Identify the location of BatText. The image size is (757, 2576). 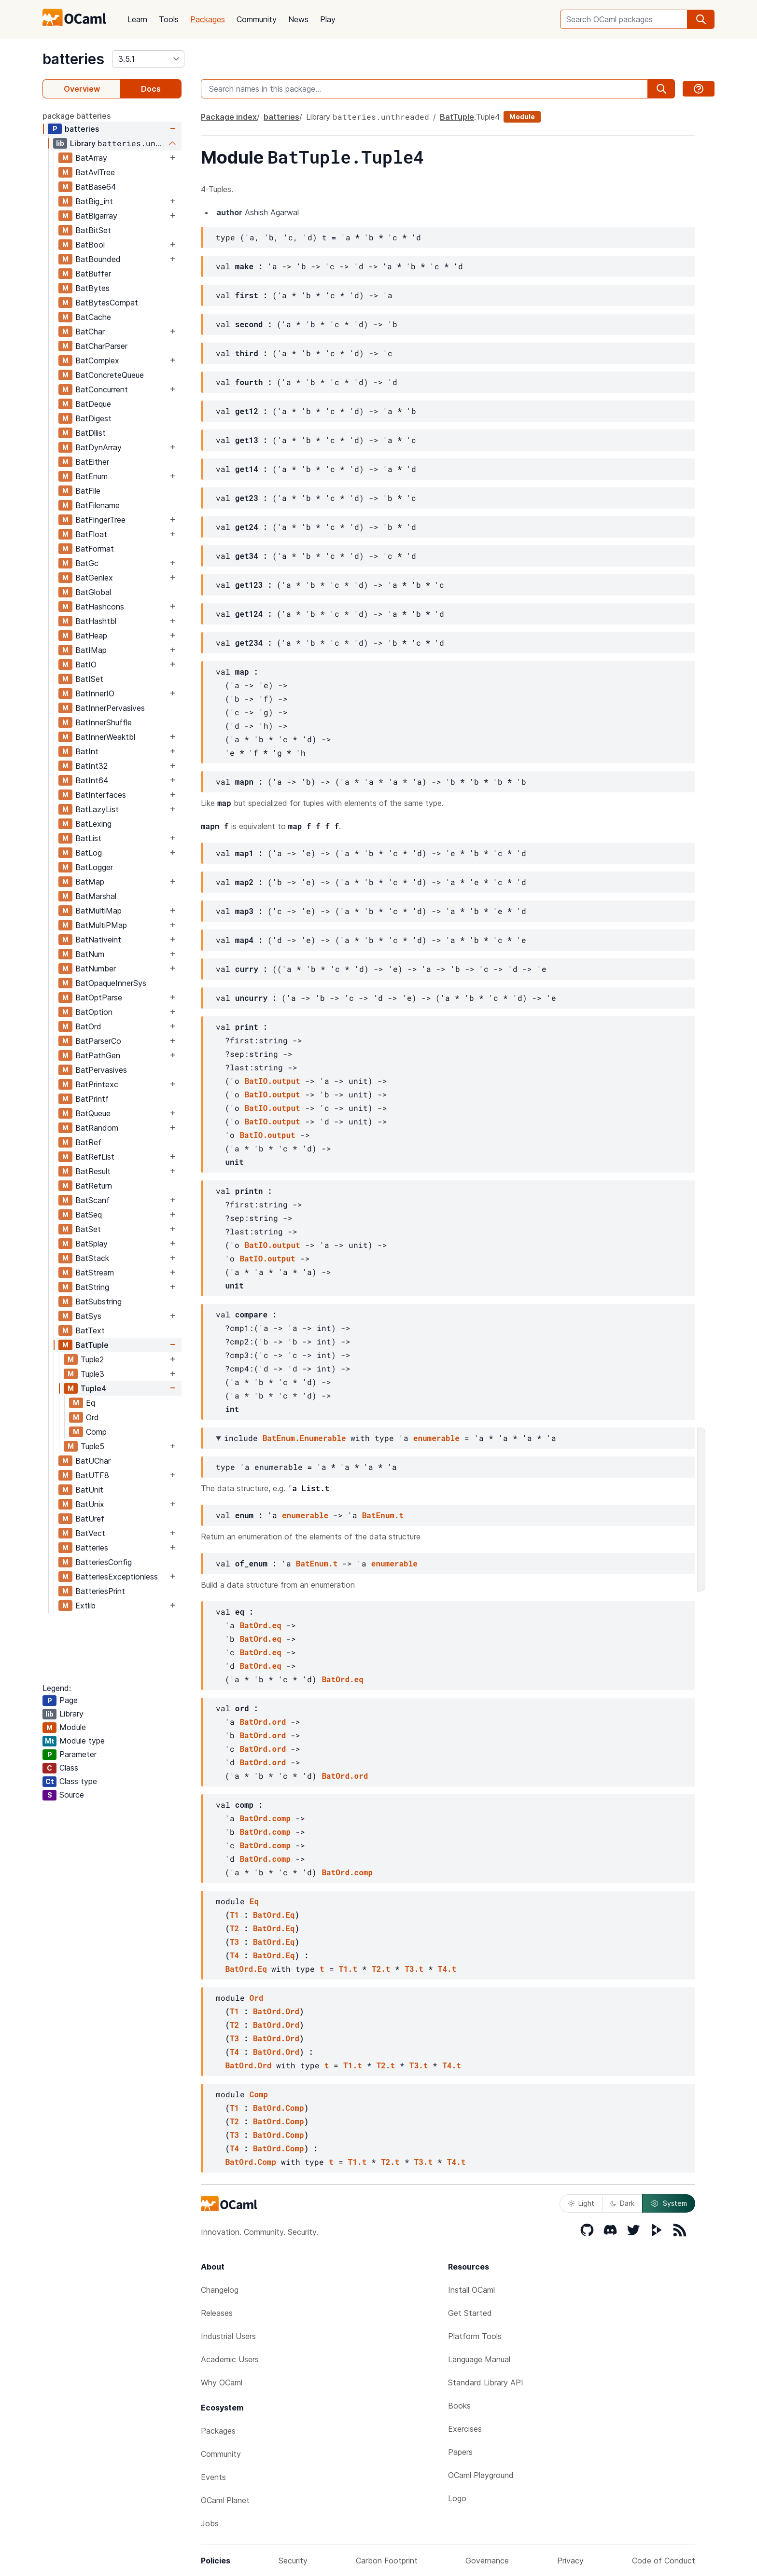
(90, 1330).